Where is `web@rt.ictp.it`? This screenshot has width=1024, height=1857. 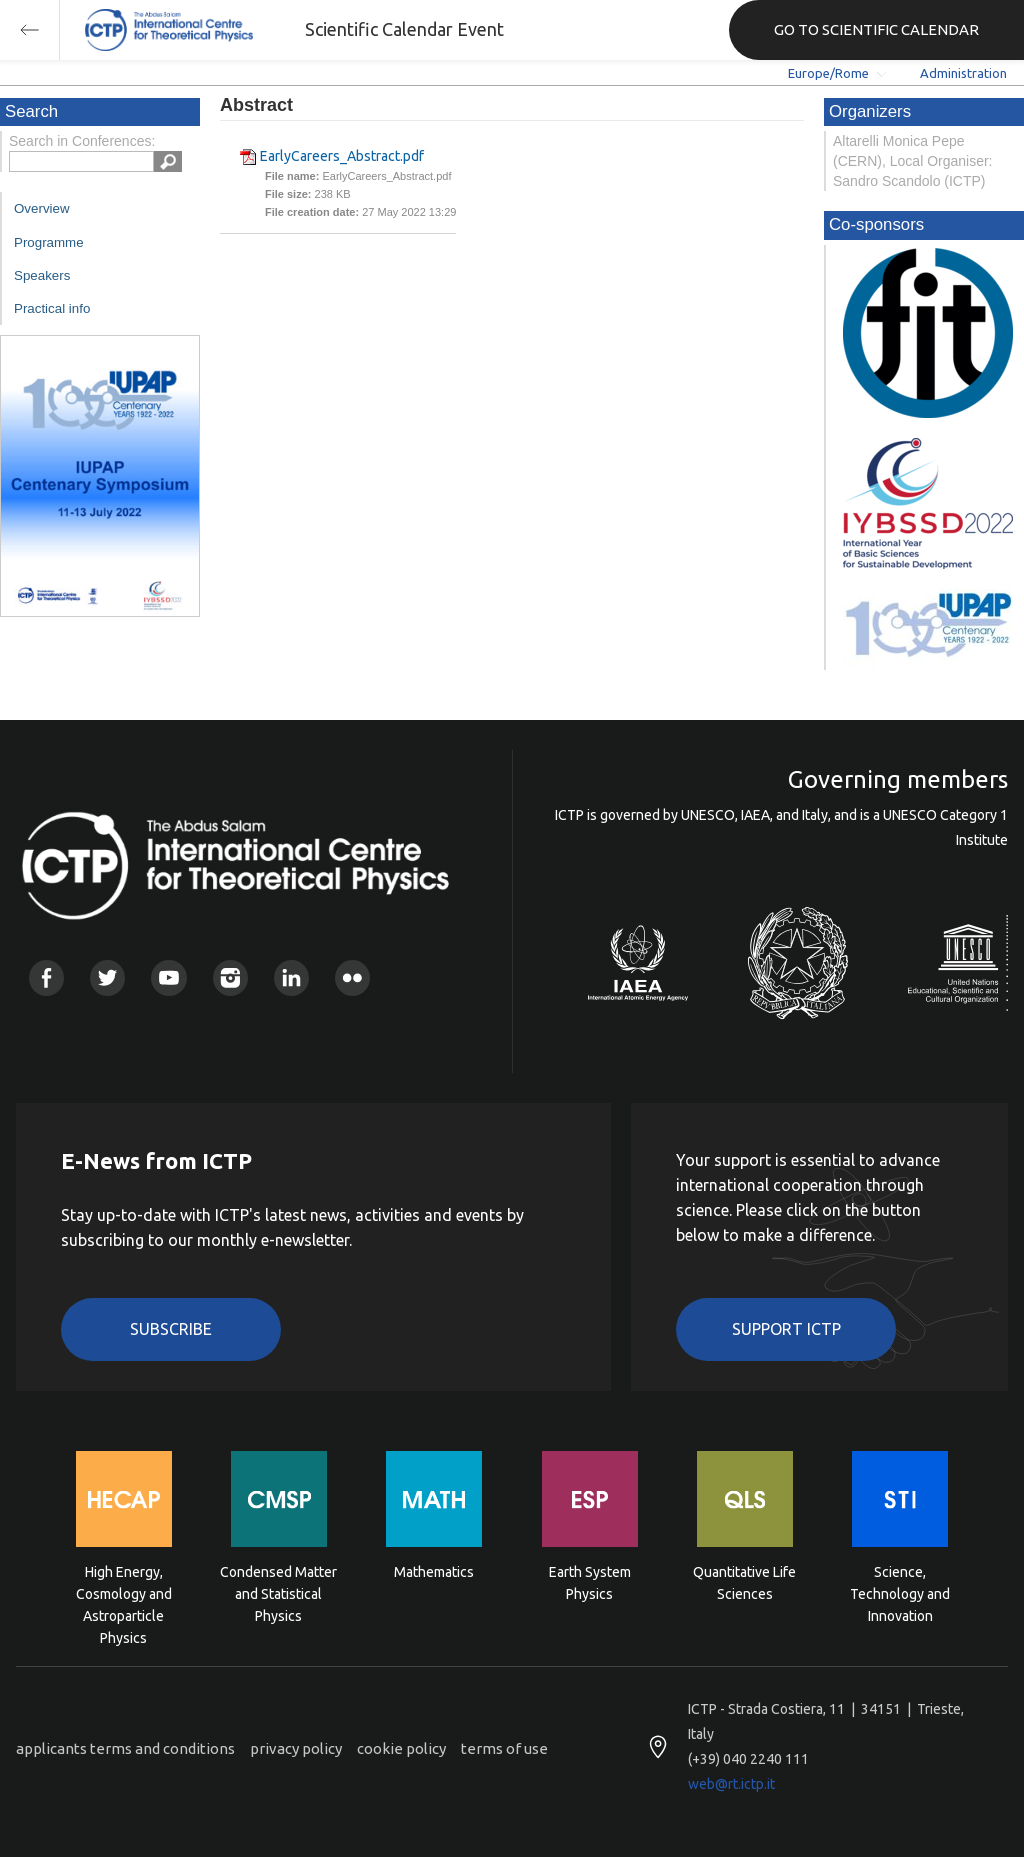
web@rt.ictp.it is located at coordinates (731, 1784).